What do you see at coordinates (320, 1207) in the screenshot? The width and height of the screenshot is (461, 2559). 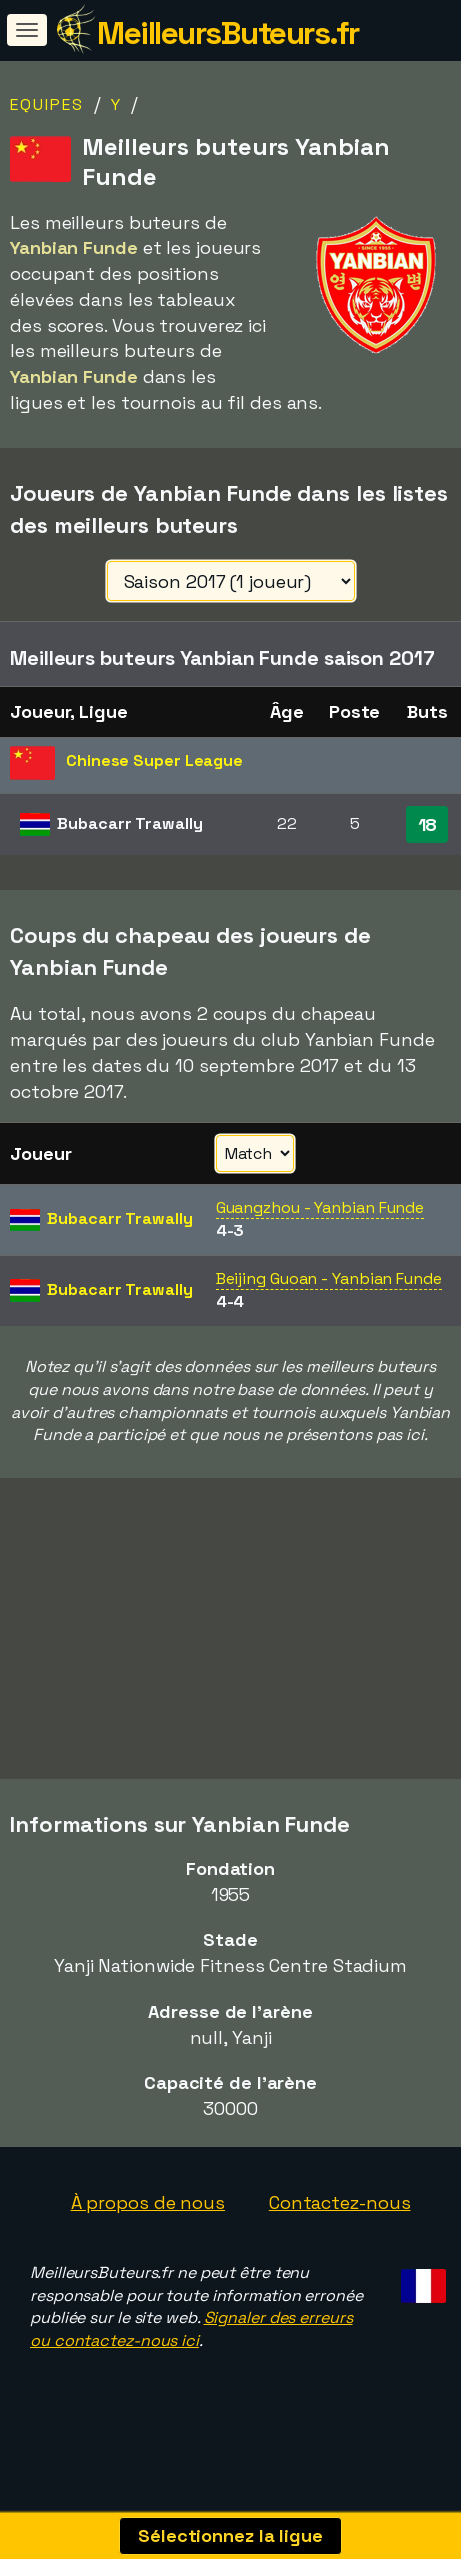 I see `Guangzhou - Yanbian Funde` at bounding box center [320, 1207].